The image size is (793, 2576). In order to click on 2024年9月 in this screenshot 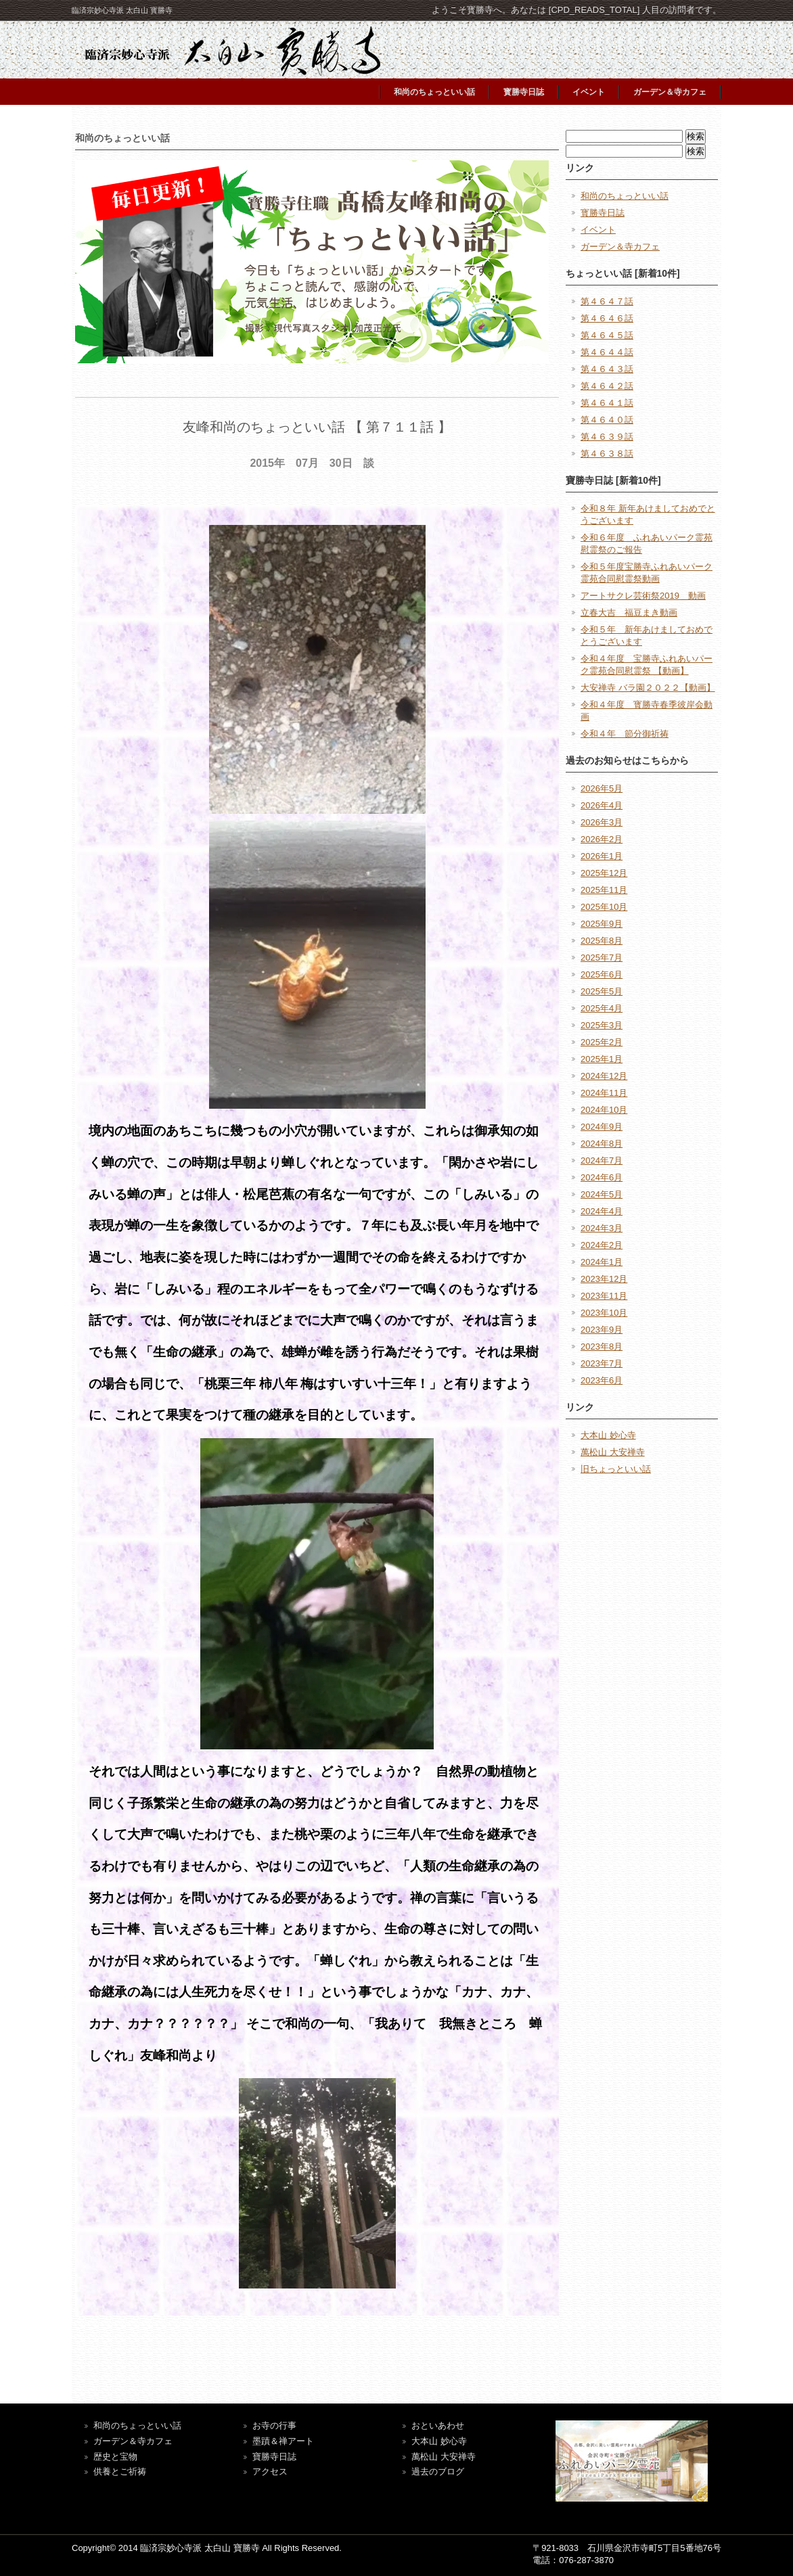, I will do `click(601, 1127)`.